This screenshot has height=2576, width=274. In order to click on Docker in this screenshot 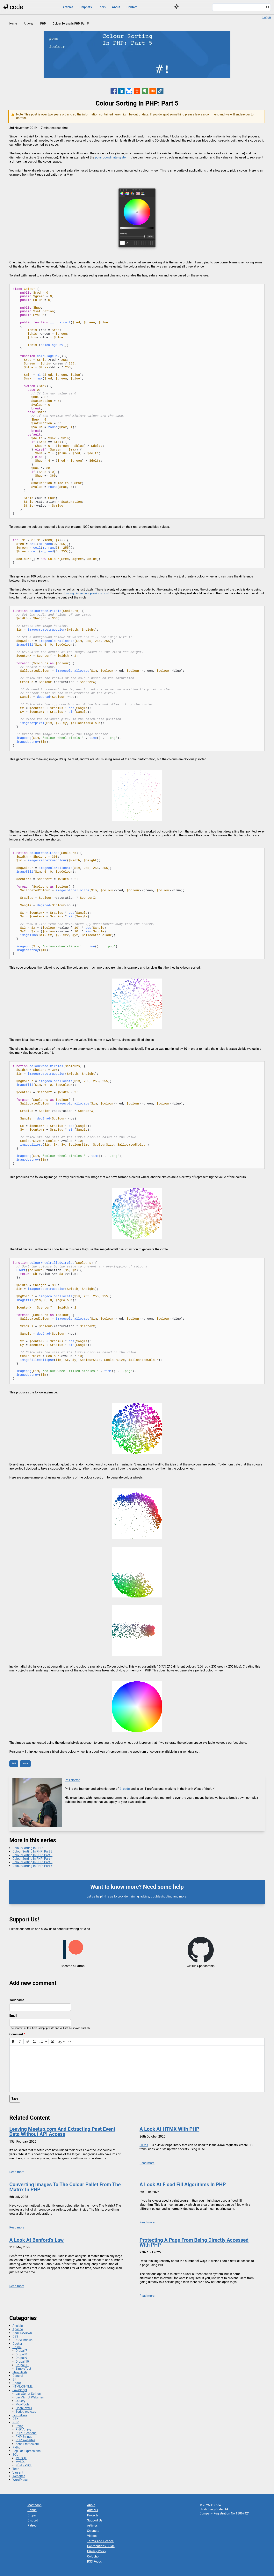, I will do `click(17, 2343)`.